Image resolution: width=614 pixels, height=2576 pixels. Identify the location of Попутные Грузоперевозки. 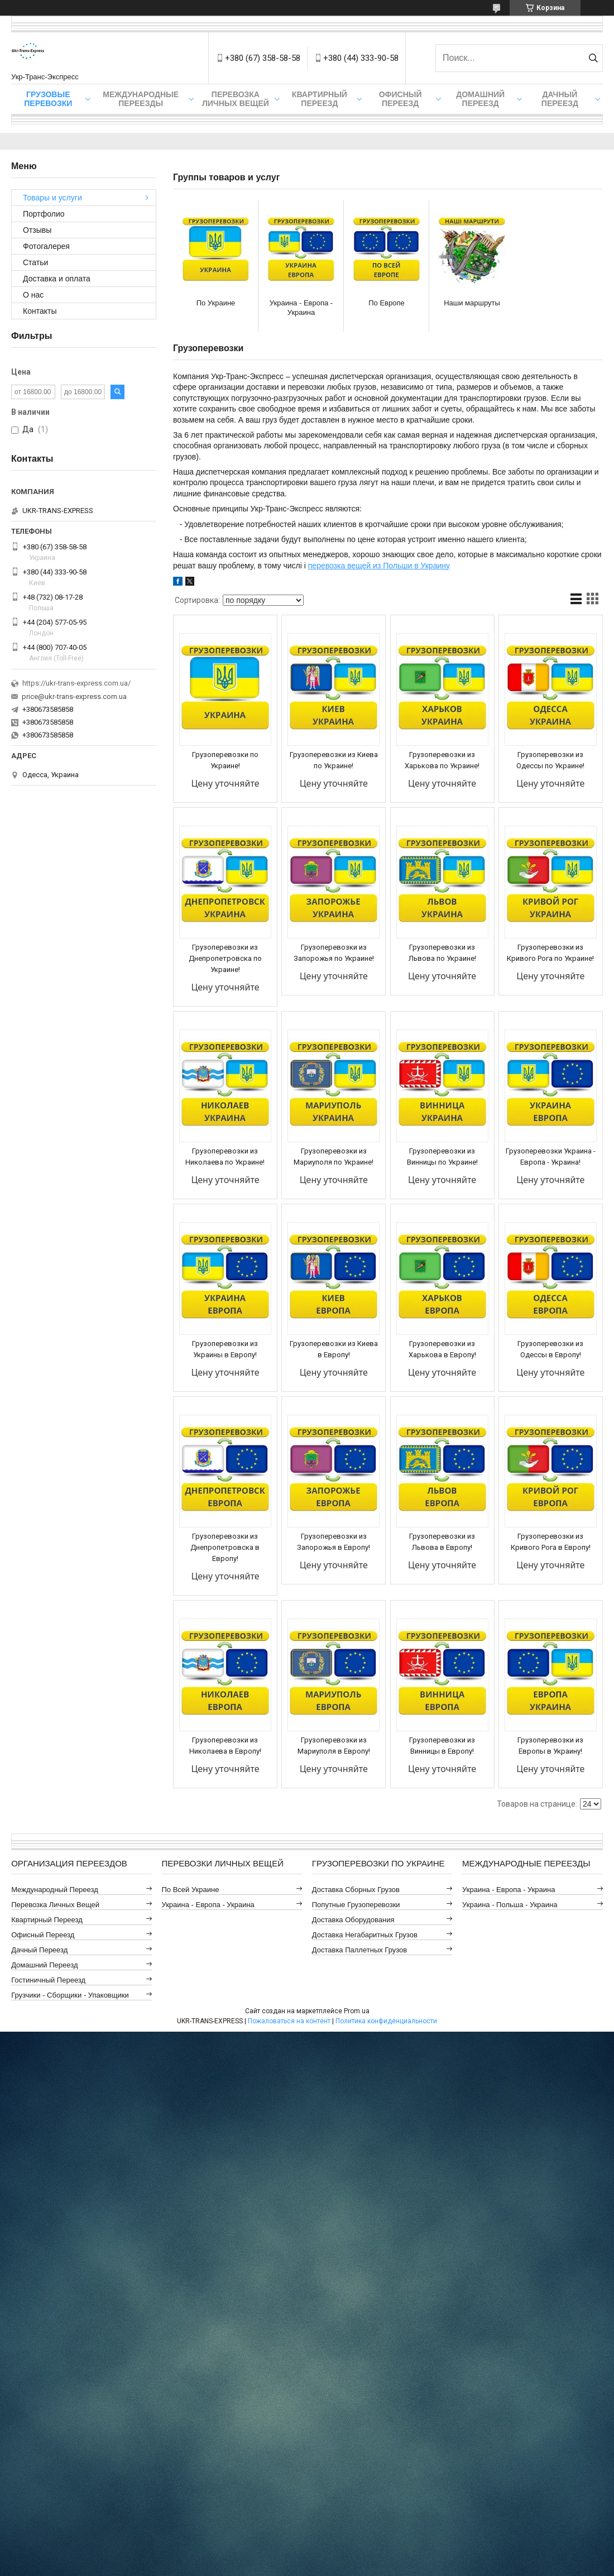
(356, 1904).